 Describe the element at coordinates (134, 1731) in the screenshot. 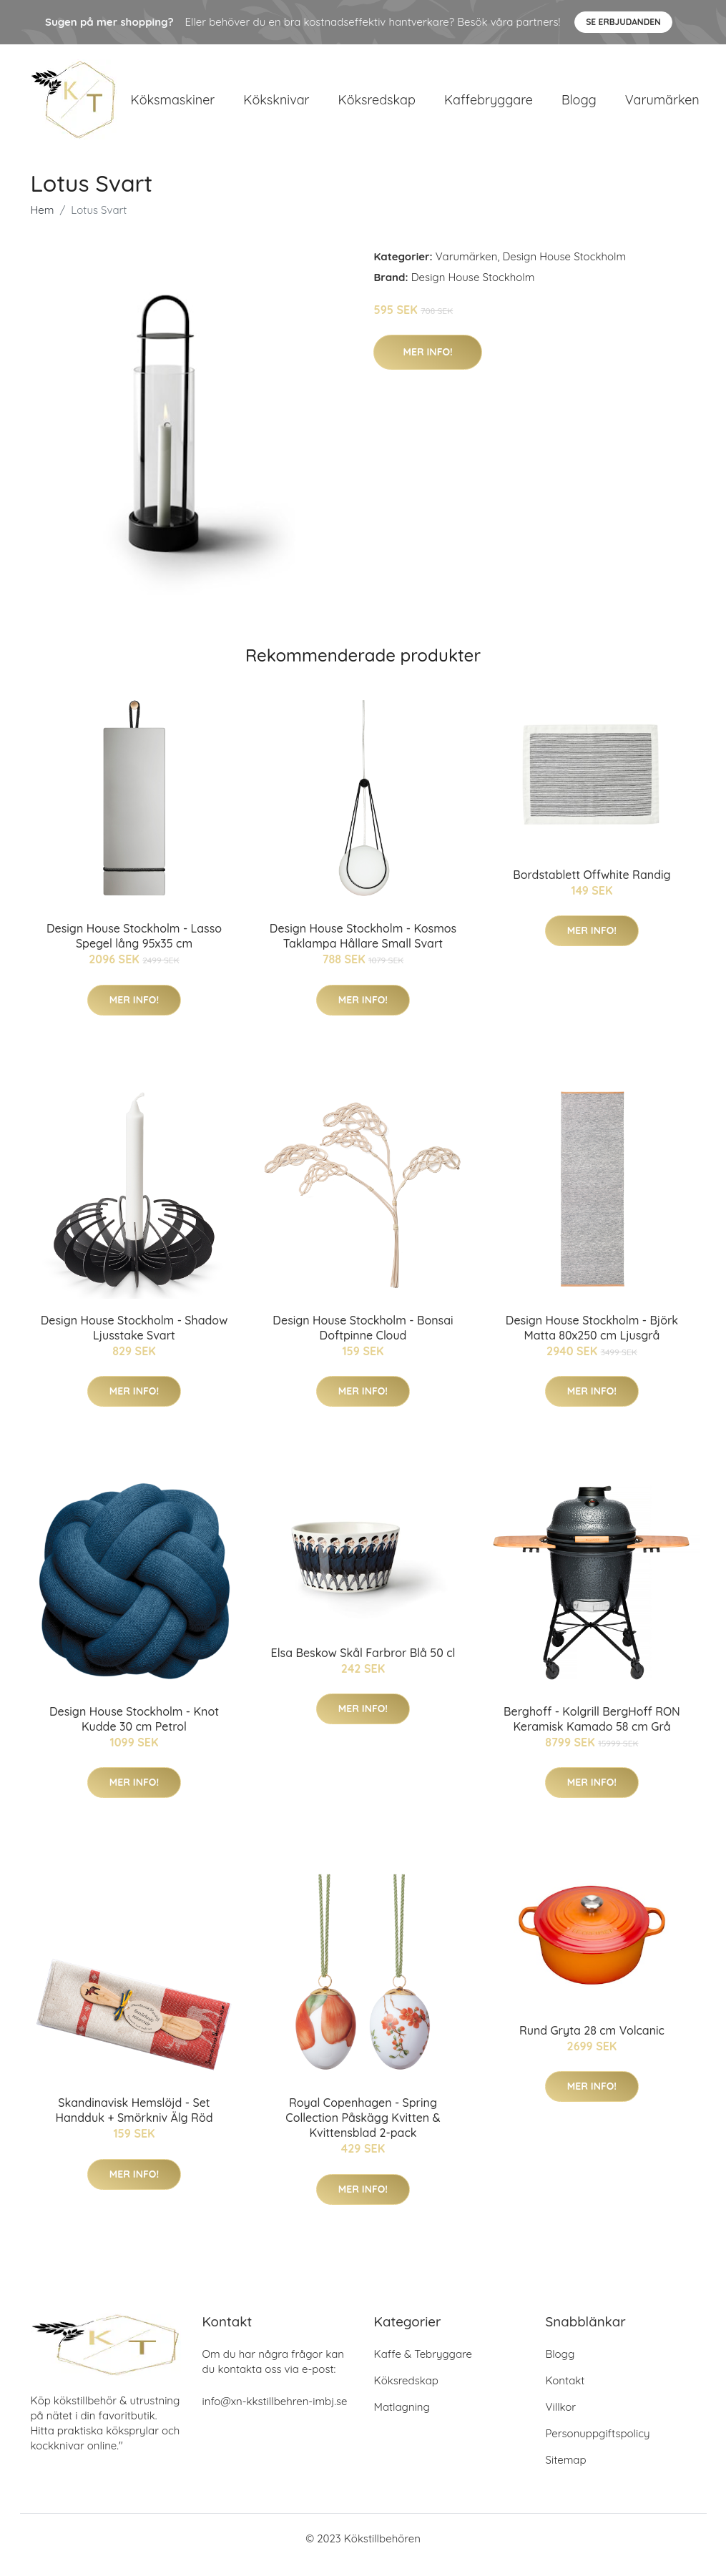

I see `Design House Stockholm - Knot Kudde 30 cm Petrol` at that location.